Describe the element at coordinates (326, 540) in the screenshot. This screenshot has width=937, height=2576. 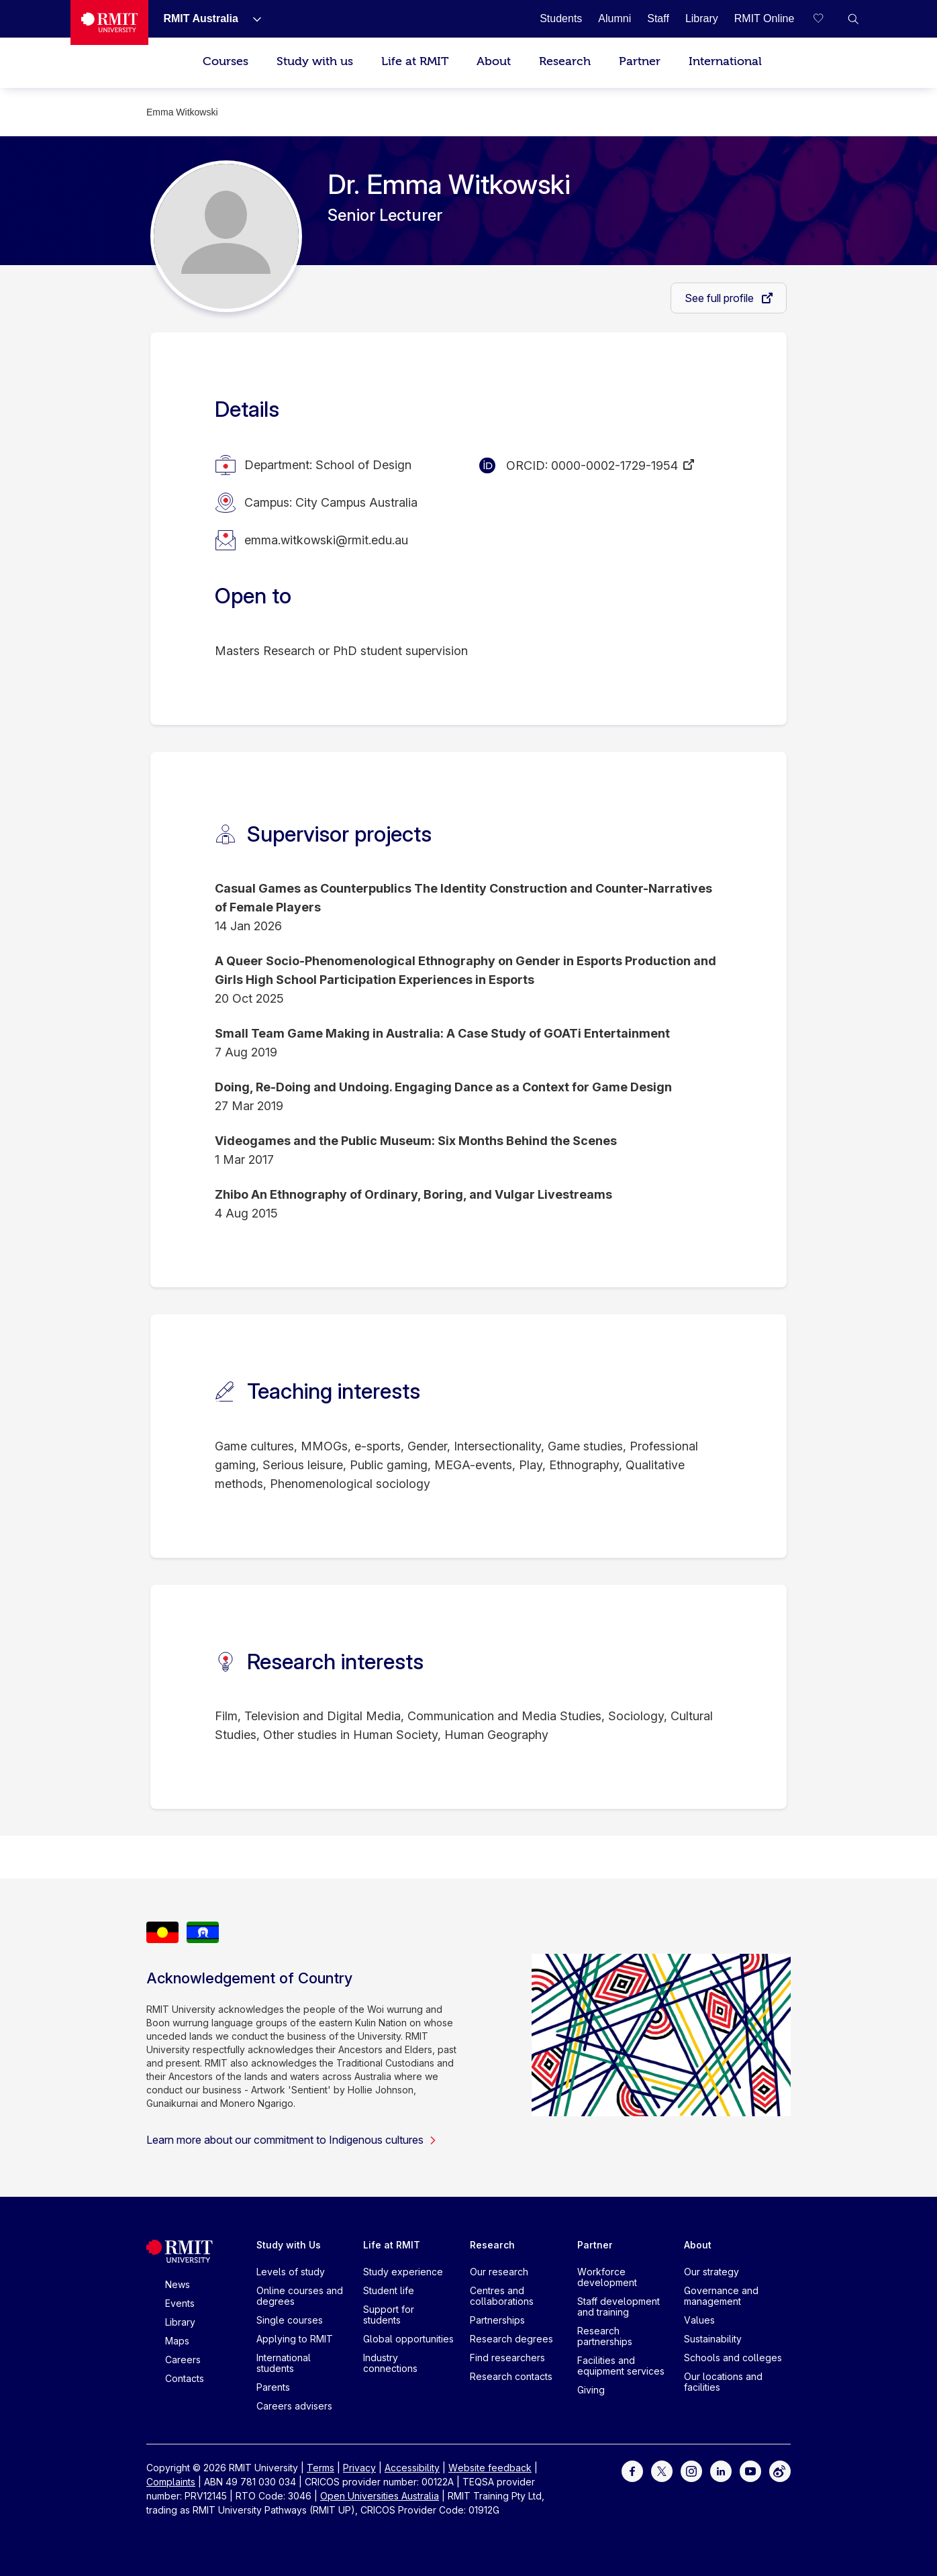
I see `emma.witkowski@rmit.edu.au` at that location.